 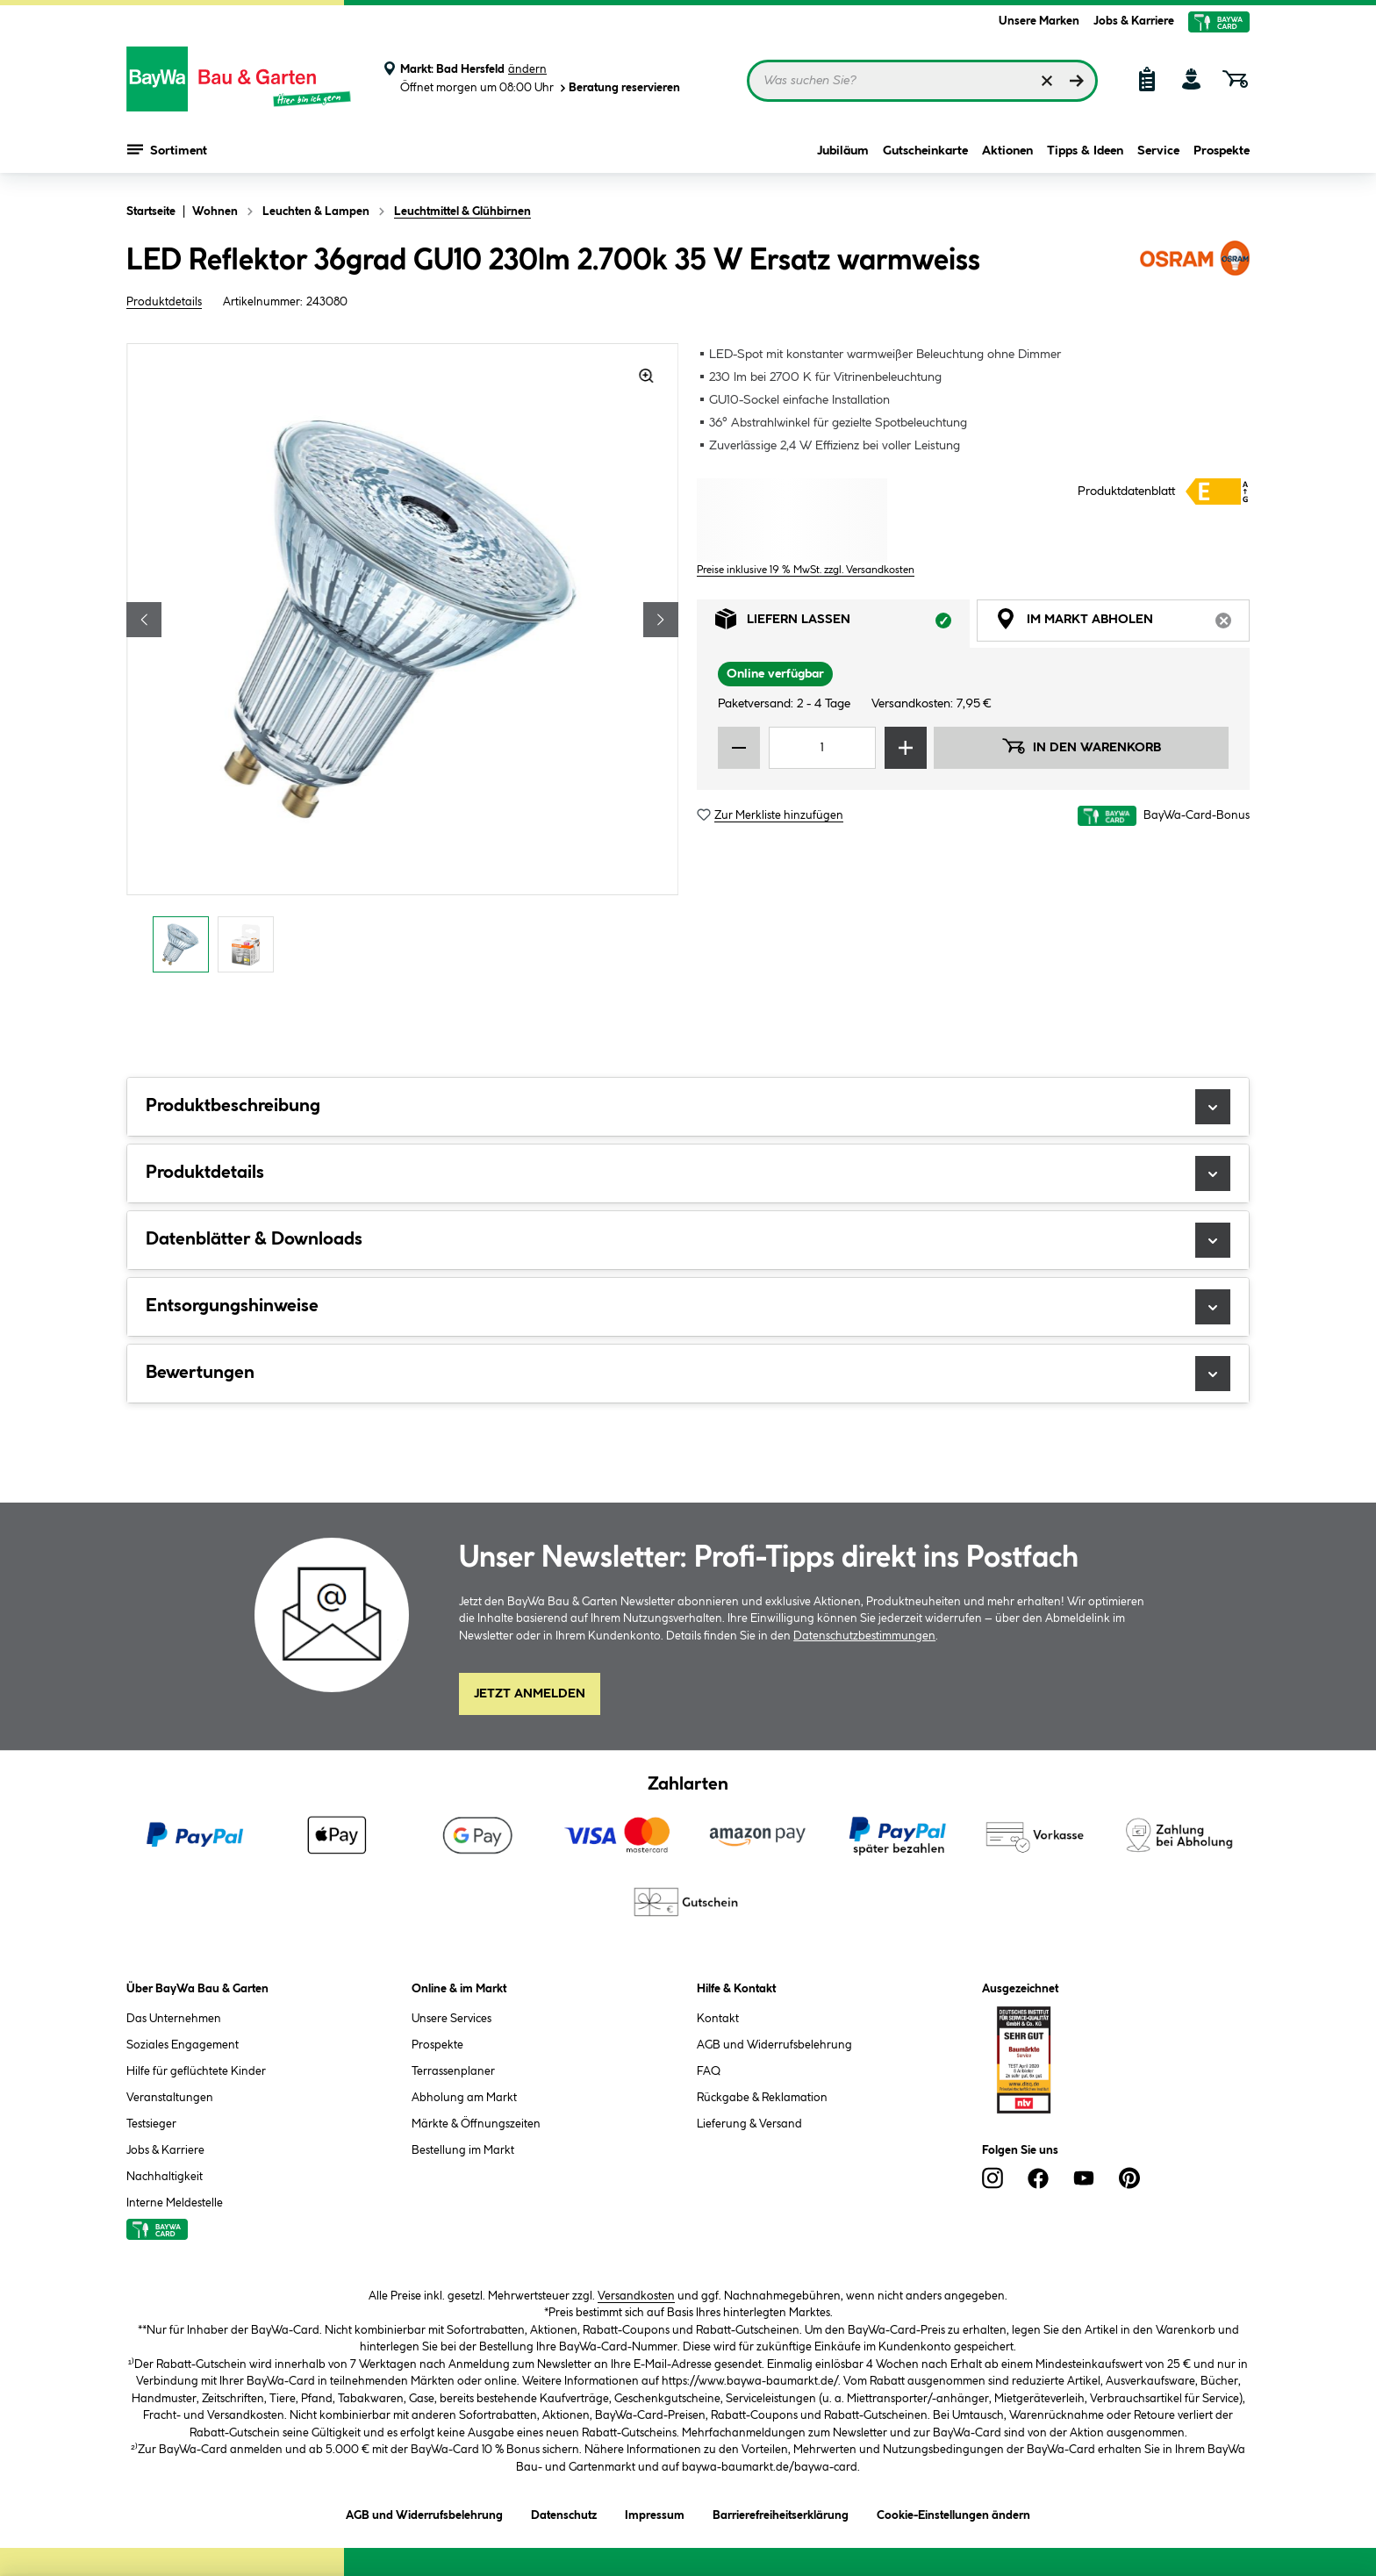 What do you see at coordinates (529, 1694) in the screenshot?
I see `Jetzt Anmelden` at bounding box center [529, 1694].